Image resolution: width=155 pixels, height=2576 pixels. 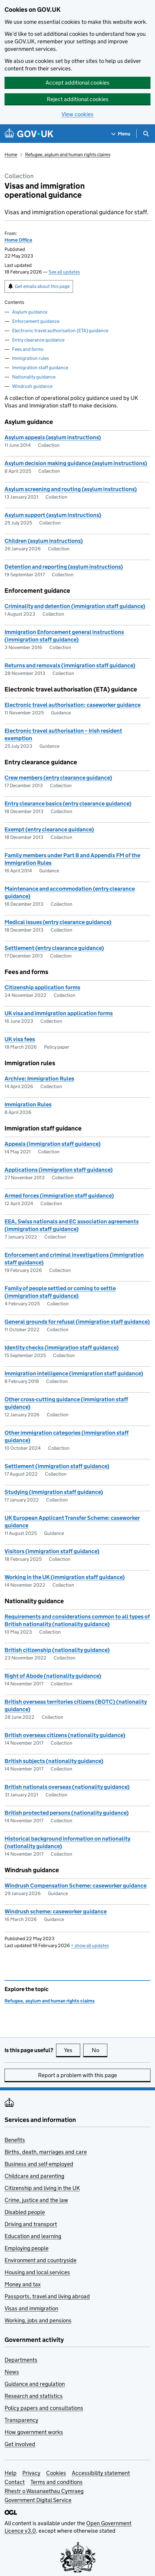 What do you see at coordinates (64, 272) in the screenshot?
I see `See all updates` at bounding box center [64, 272].